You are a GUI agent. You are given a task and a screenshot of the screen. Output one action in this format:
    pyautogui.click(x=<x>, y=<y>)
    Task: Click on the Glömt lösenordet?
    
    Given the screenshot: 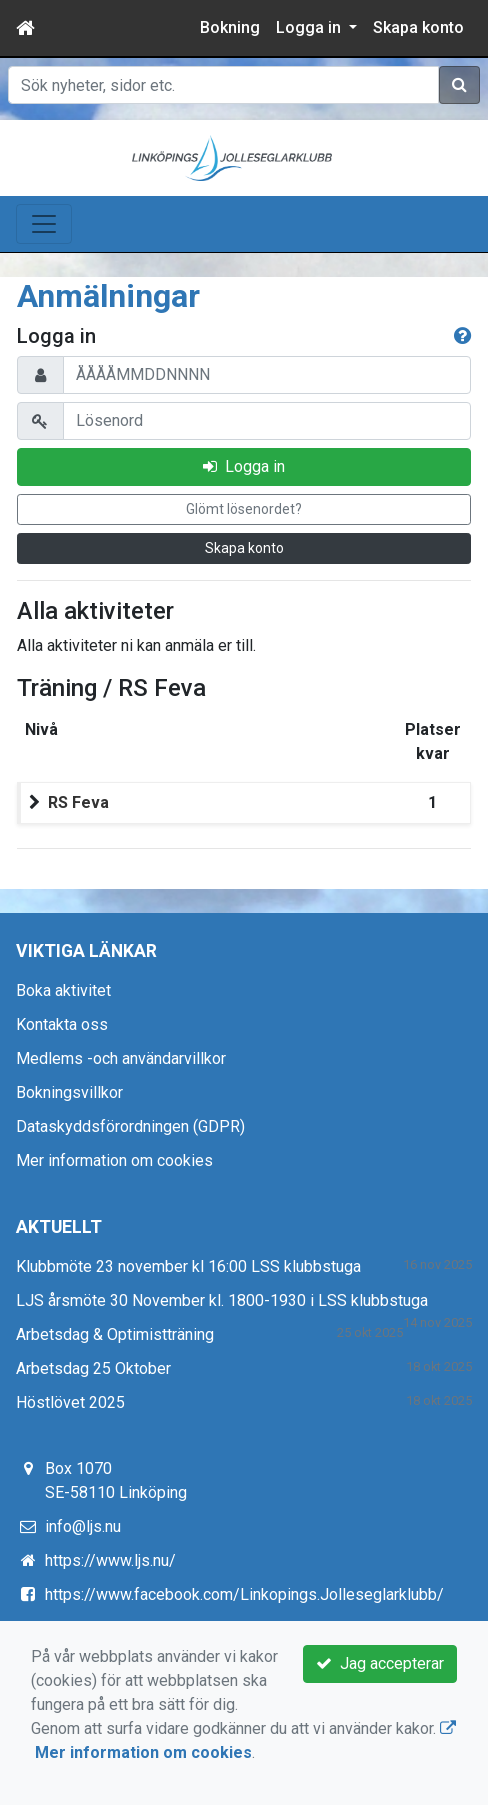 What is the action you would take?
    pyautogui.click(x=244, y=509)
    